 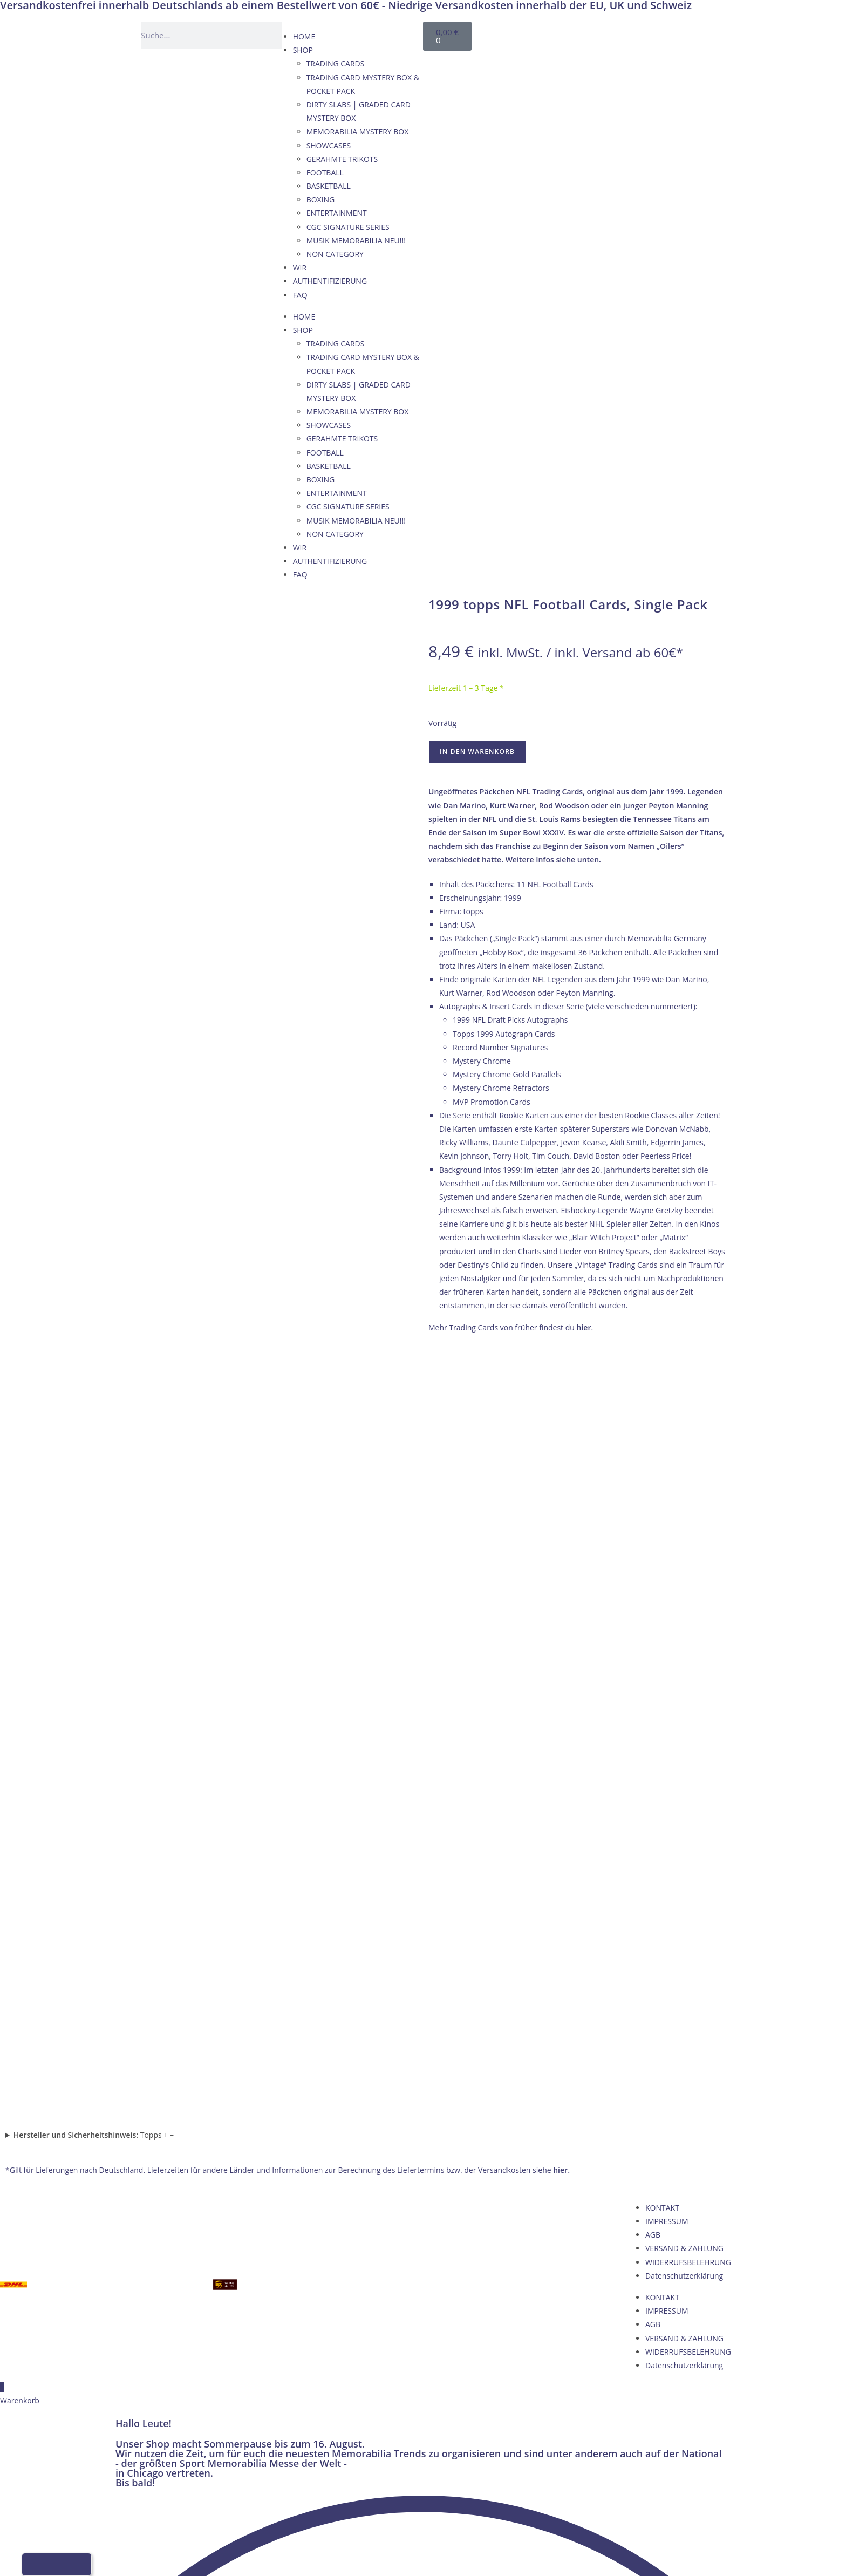 What do you see at coordinates (320, 199) in the screenshot?
I see `BOXING` at bounding box center [320, 199].